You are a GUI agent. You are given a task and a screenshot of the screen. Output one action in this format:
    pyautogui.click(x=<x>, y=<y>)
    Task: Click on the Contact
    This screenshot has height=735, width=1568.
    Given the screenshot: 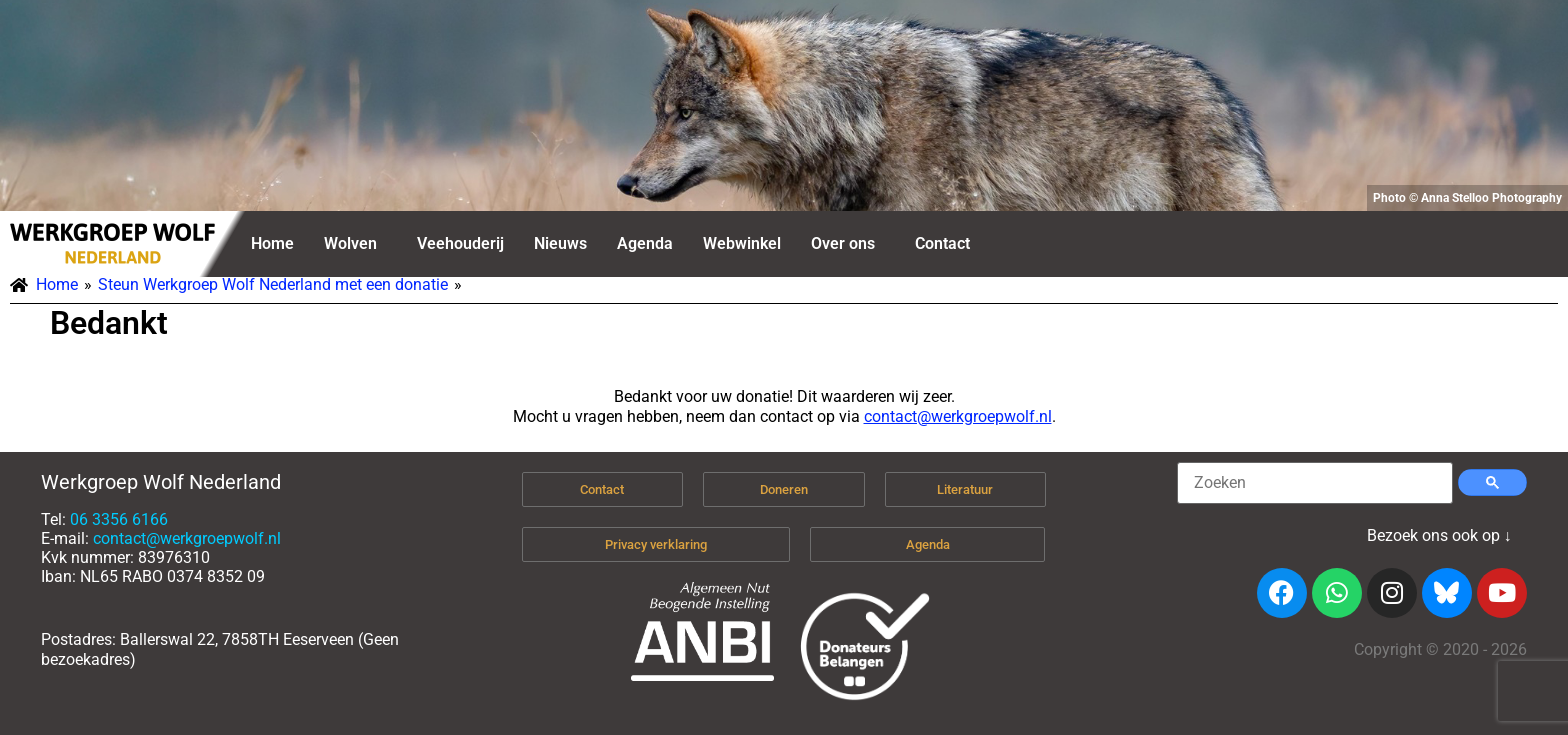 What is the action you would take?
    pyautogui.click(x=942, y=243)
    